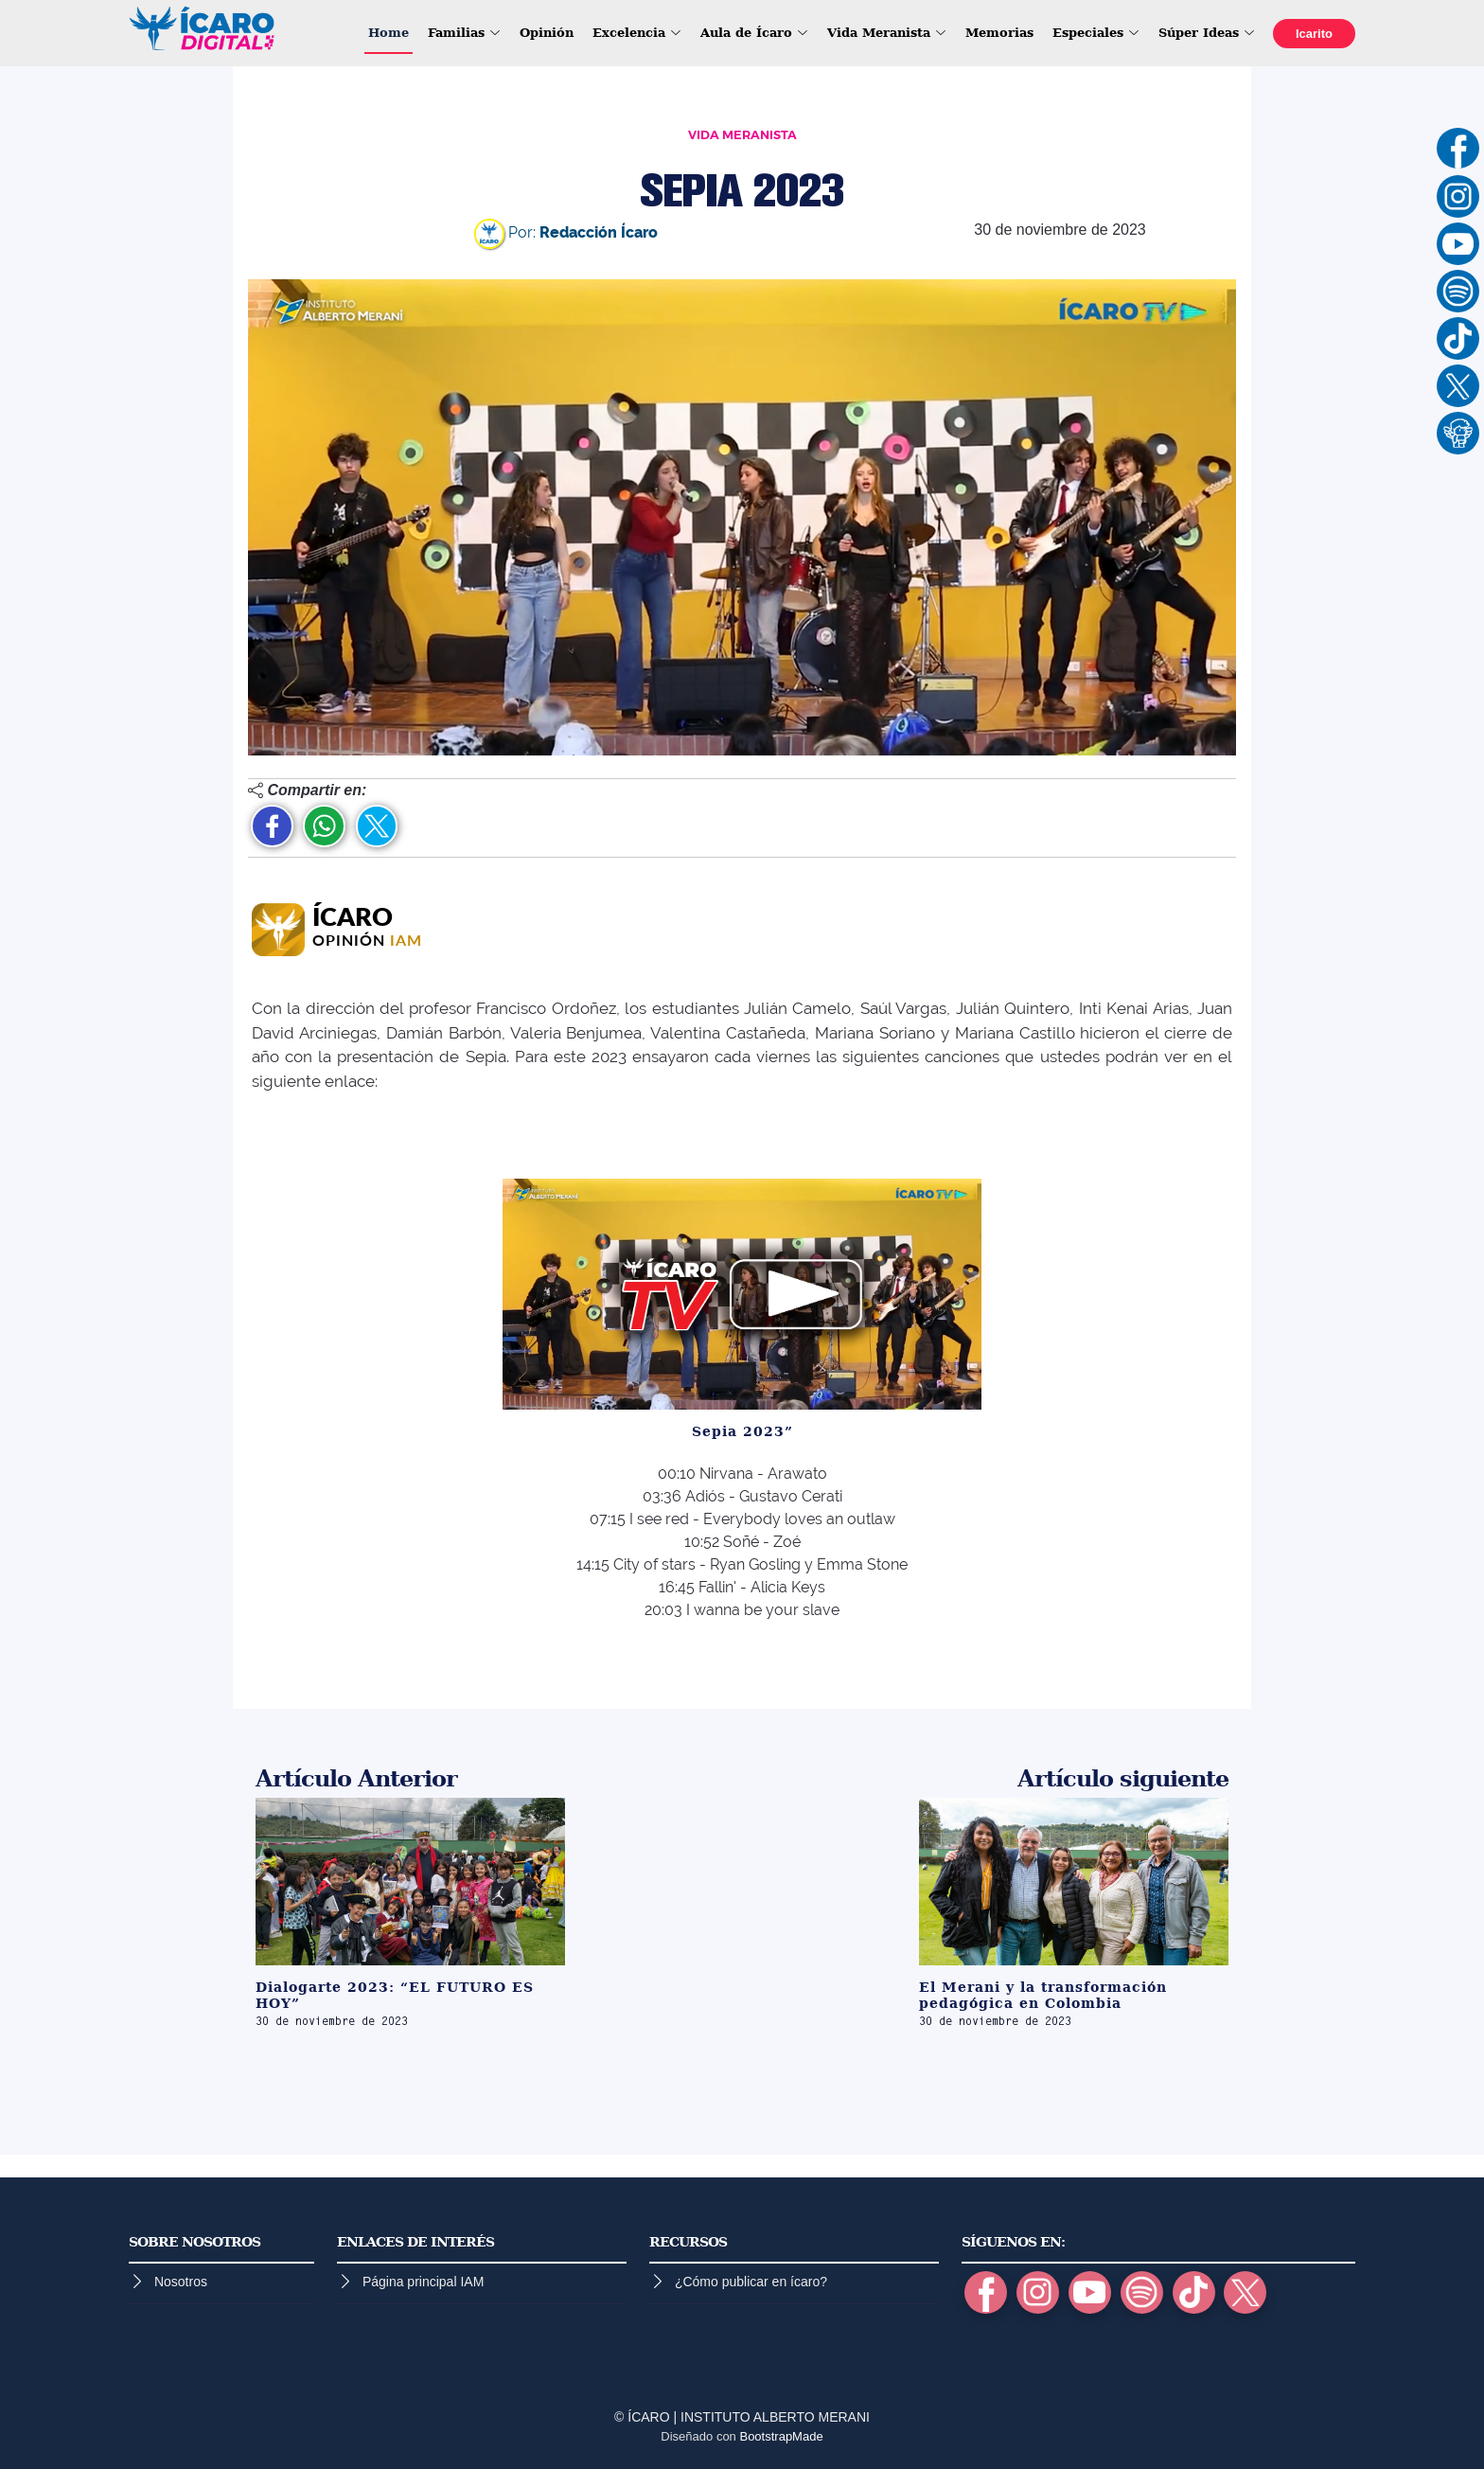 This screenshot has height=2469, width=1484. Describe the element at coordinates (780, 2436) in the screenshot. I see `BootstrapMade` at that location.